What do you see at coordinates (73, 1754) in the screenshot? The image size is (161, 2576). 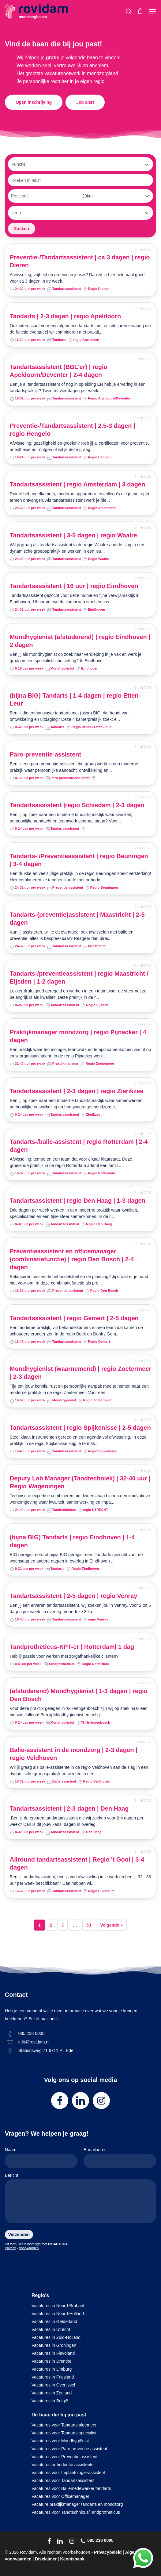 I see `Balie-assistent in de mondzorg | 2-3 dagen | regio Veldhoven` at bounding box center [73, 1754].